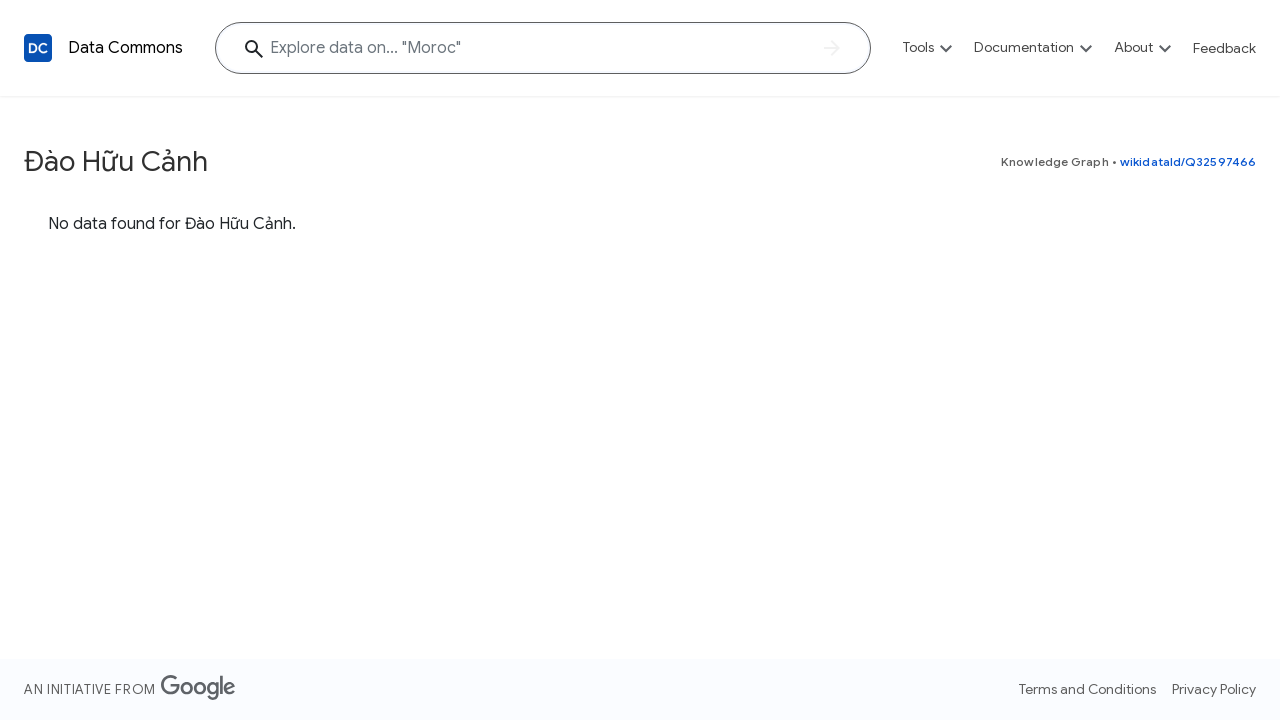 This screenshot has width=1280, height=720. I want to click on wikidataId/Q32597466, so click(1188, 161).